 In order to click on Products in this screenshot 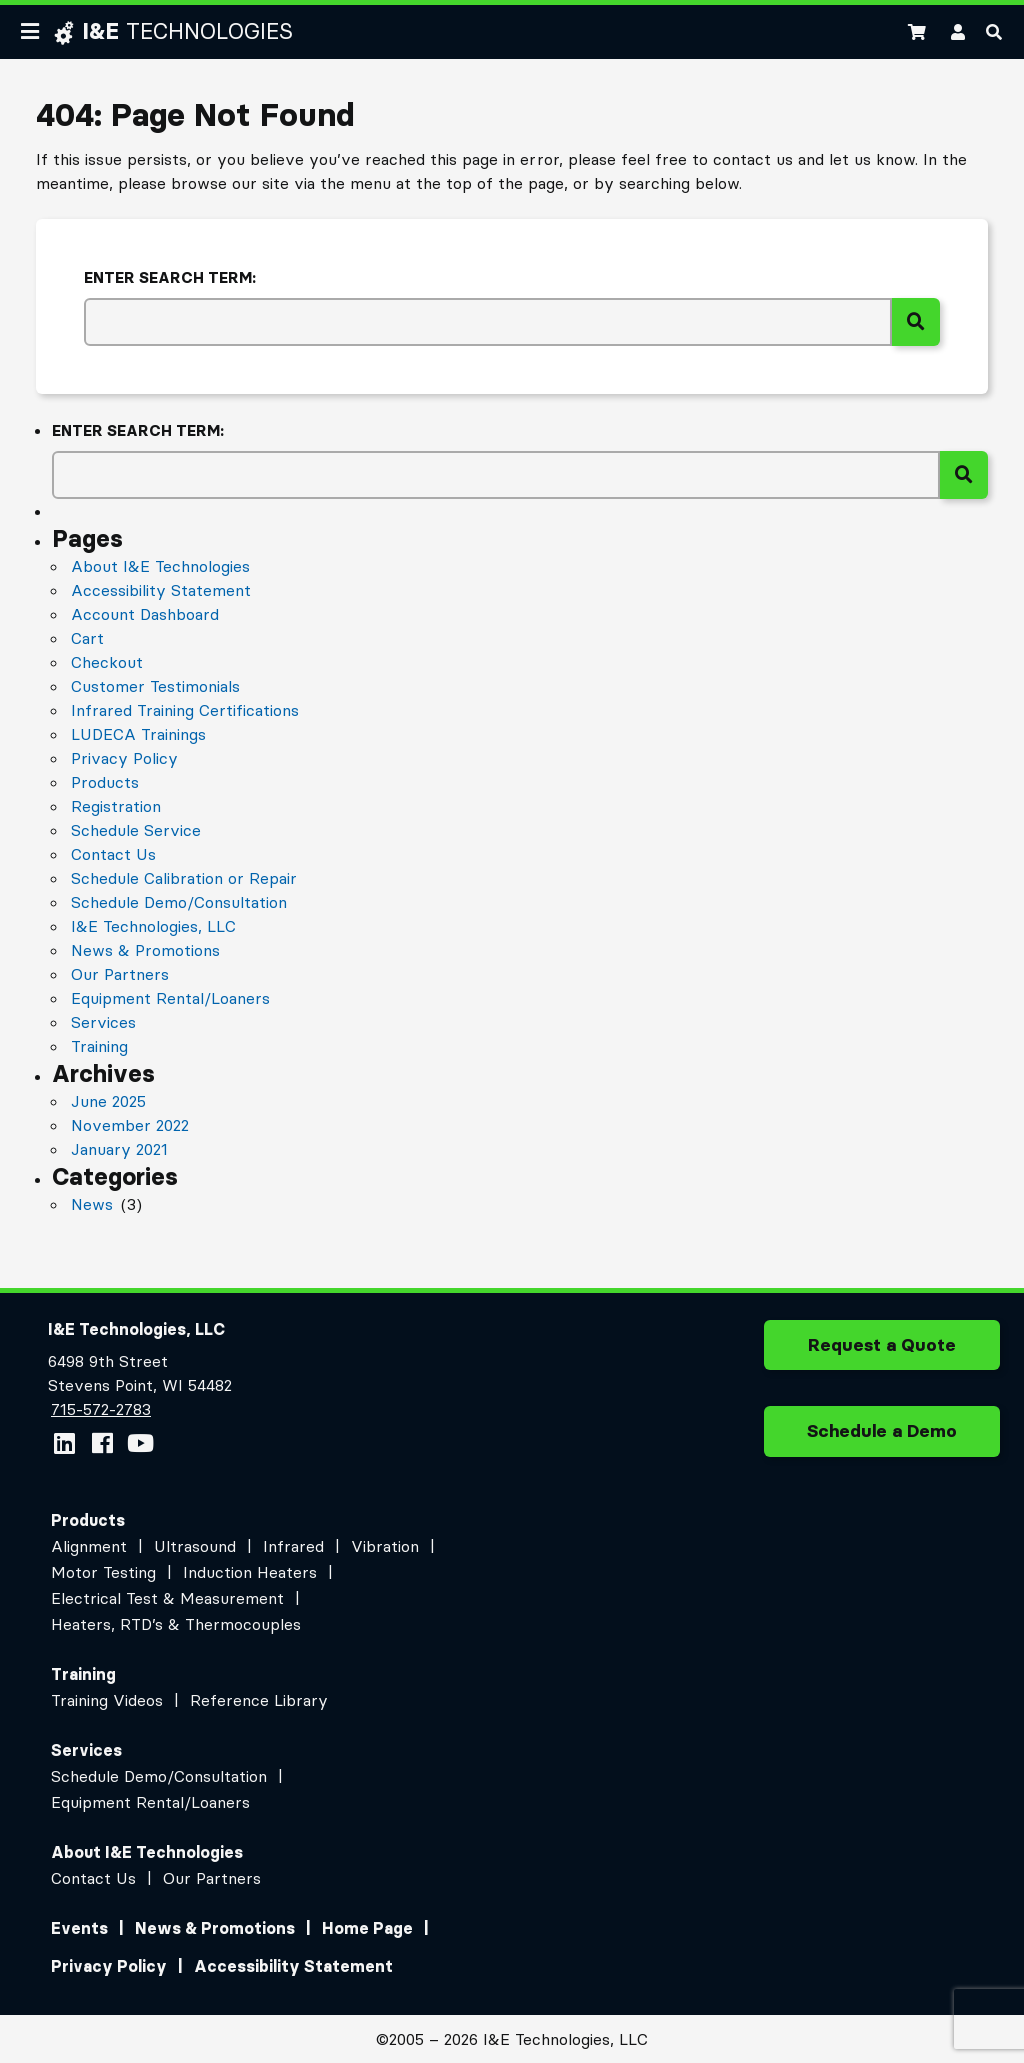, I will do `click(105, 782)`.